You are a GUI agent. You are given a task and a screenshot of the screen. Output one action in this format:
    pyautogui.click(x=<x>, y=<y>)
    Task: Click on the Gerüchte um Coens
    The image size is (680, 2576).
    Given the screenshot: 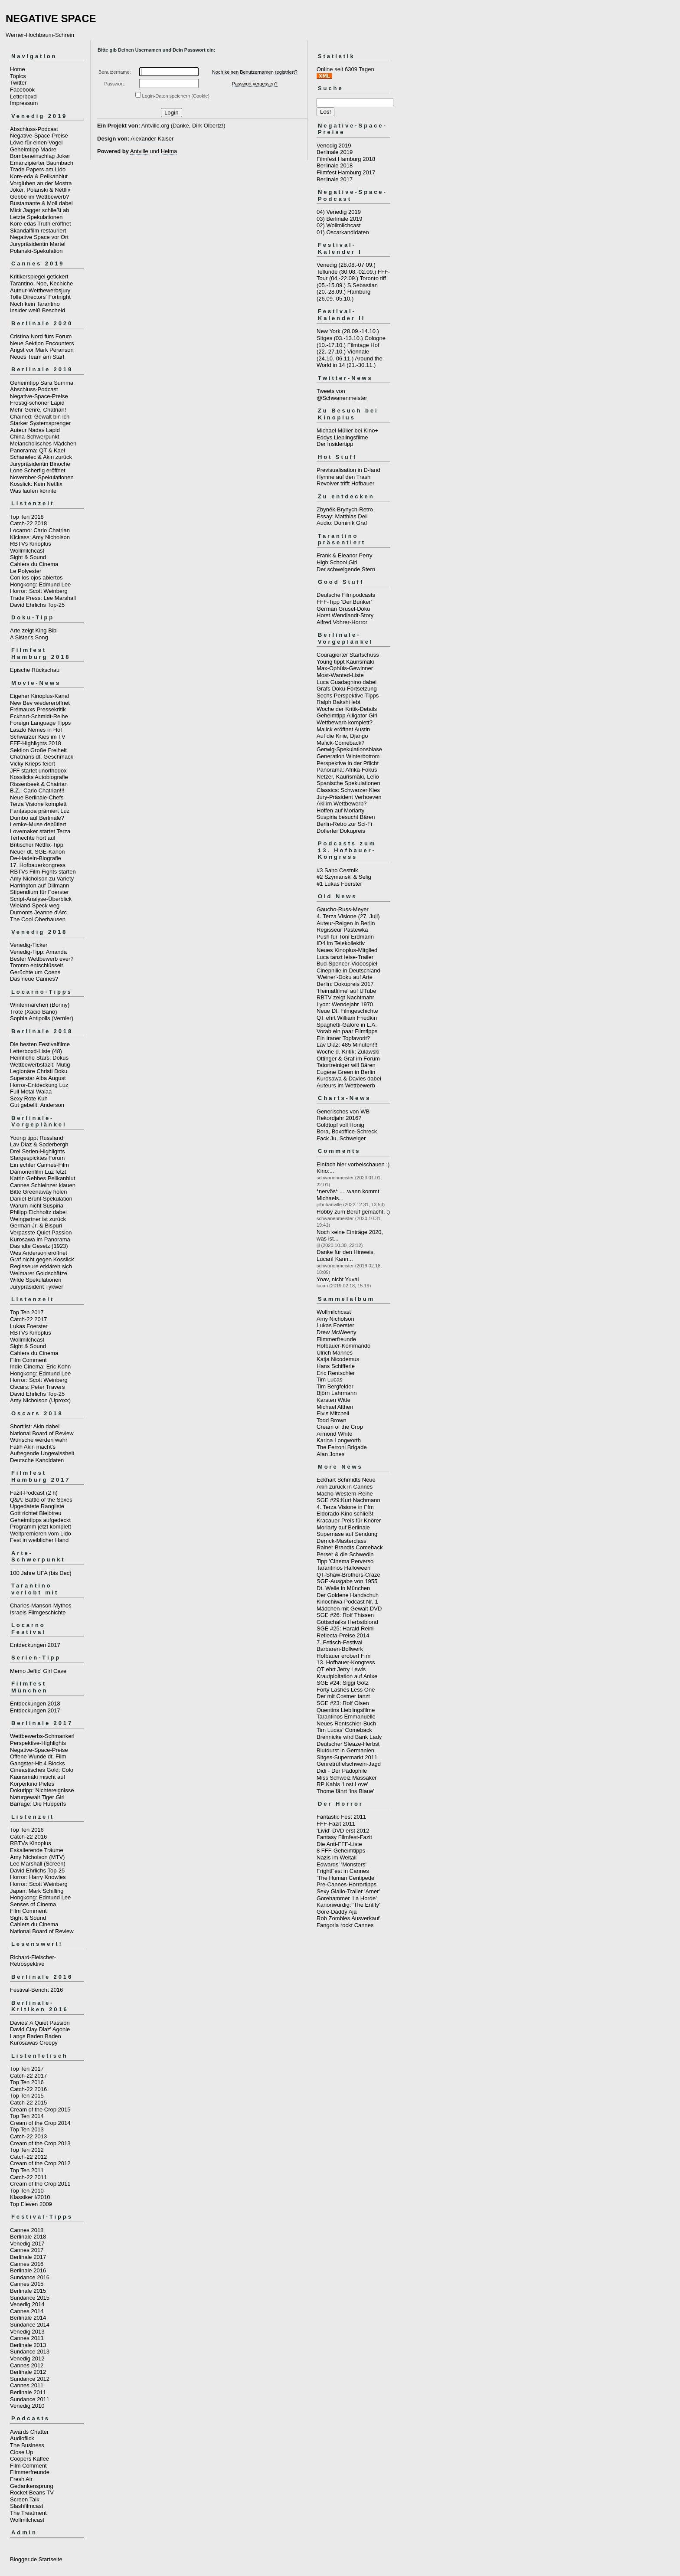 What is the action you would take?
    pyautogui.click(x=35, y=972)
    